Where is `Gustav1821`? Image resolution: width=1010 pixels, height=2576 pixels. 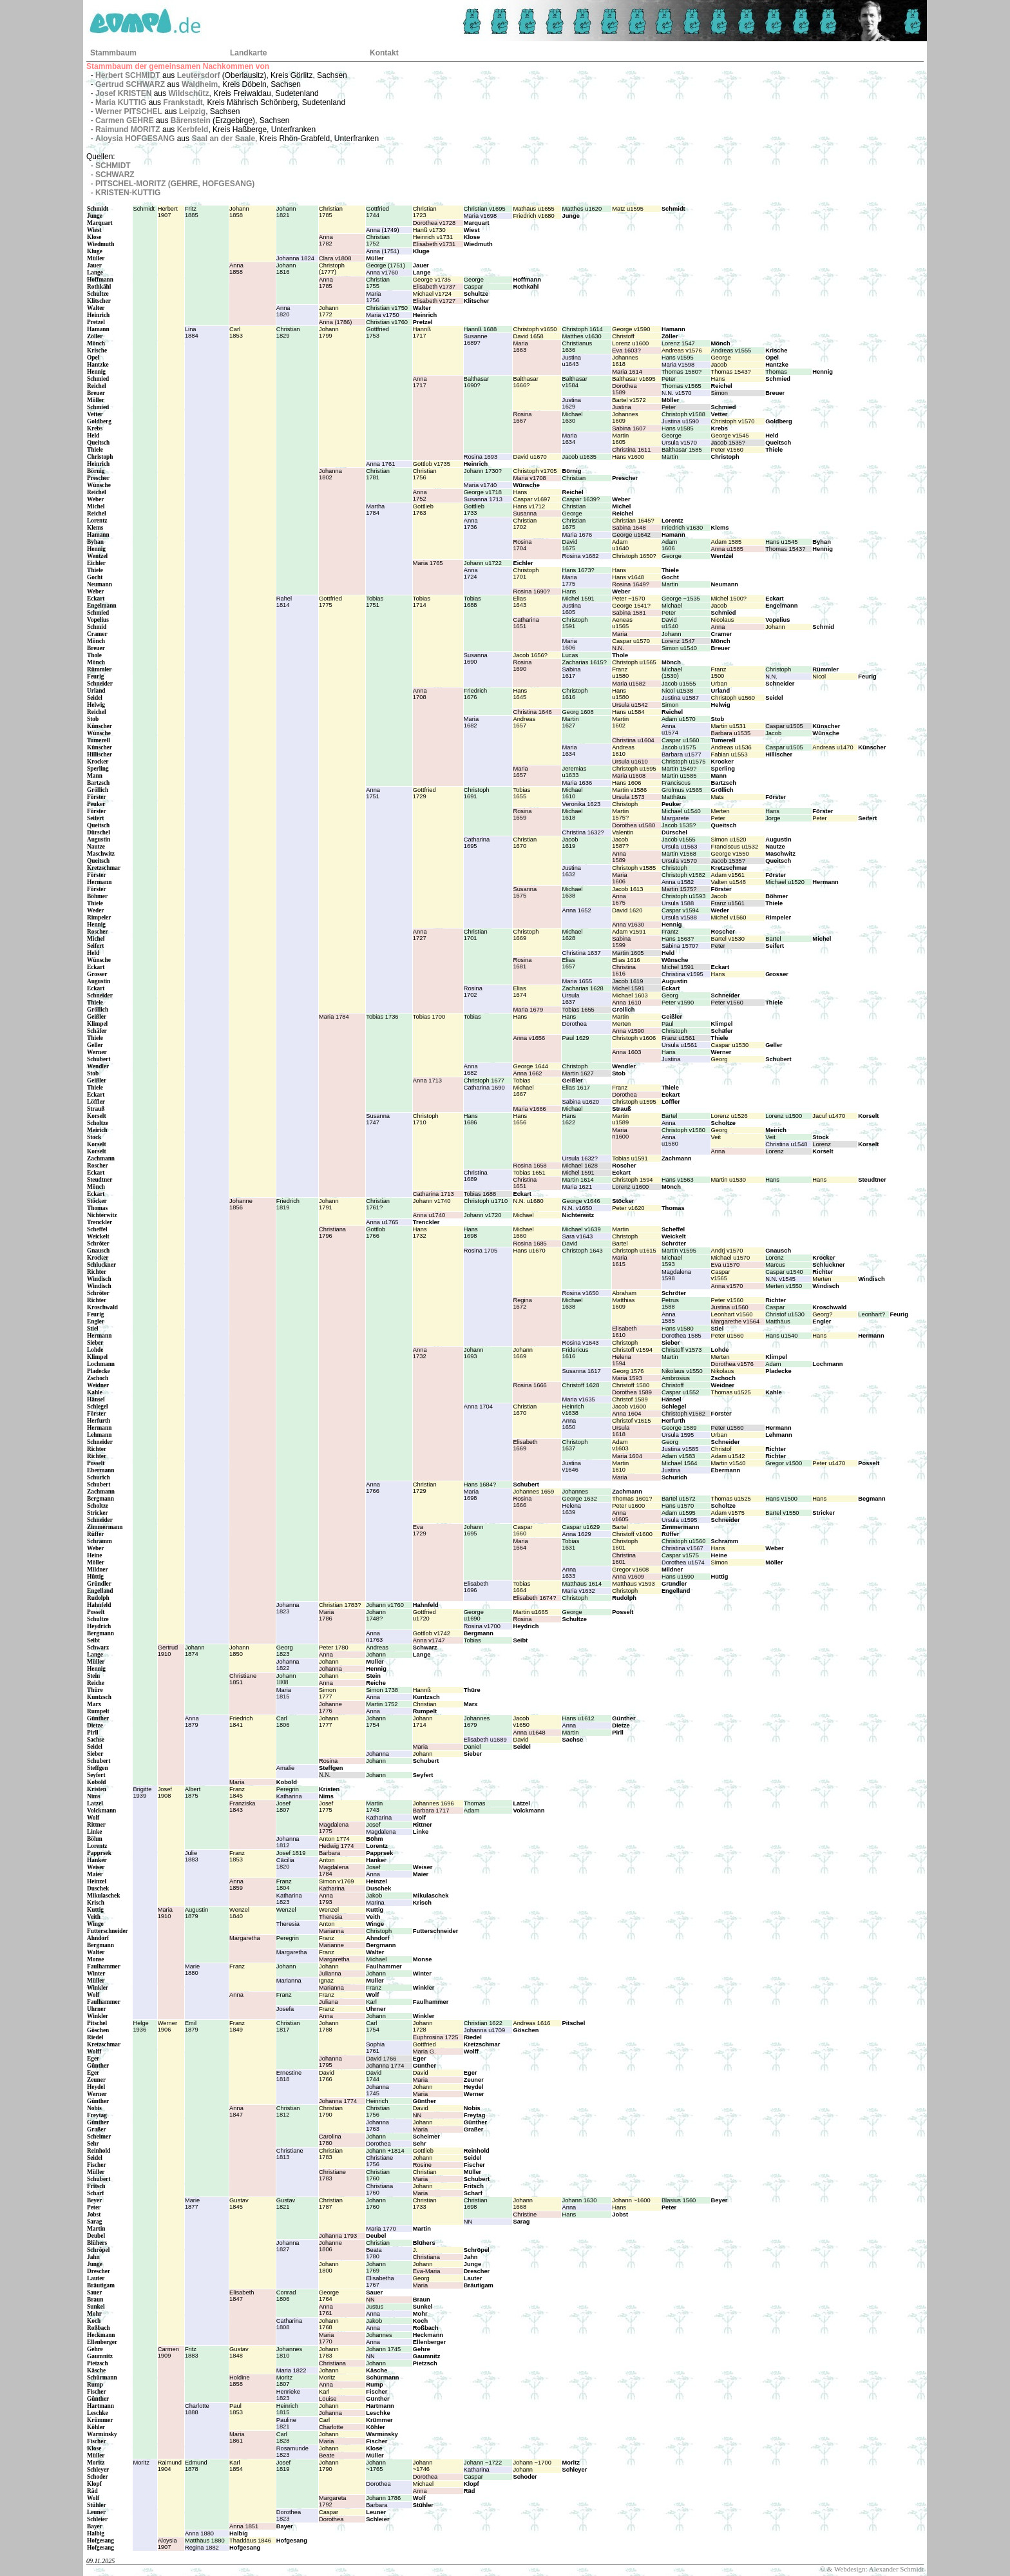 Gustav1821 is located at coordinates (286, 2203).